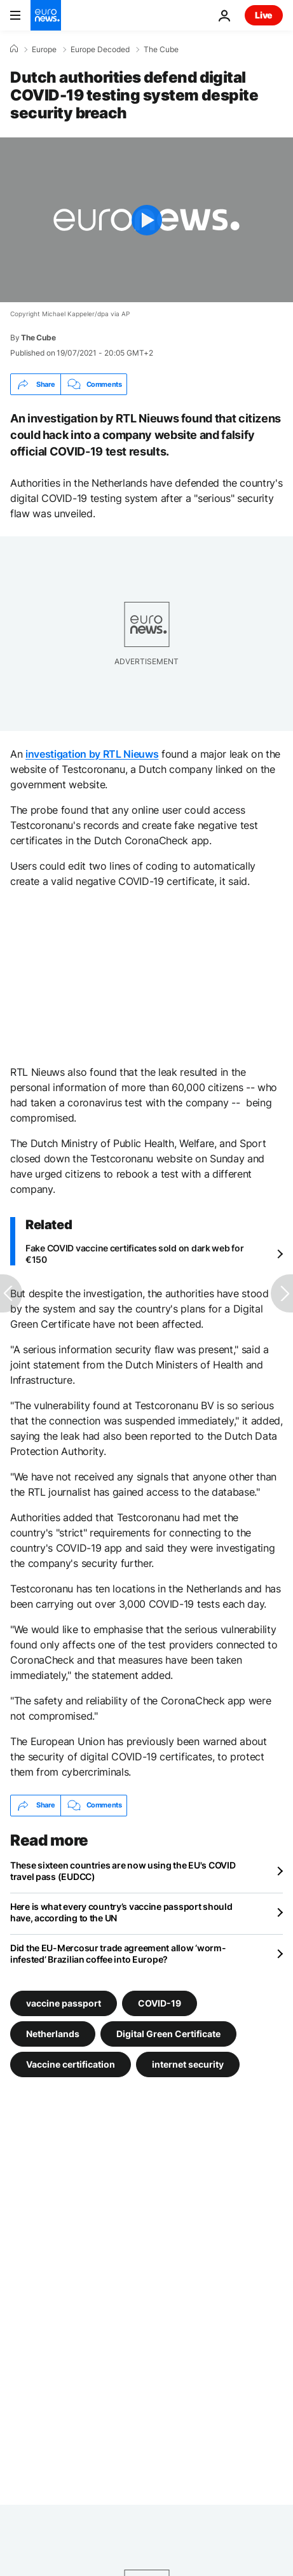  What do you see at coordinates (134, 1254) in the screenshot?
I see `Fake COVID vaccine certificates sold on dark web for €150` at bounding box center [134, 1254].